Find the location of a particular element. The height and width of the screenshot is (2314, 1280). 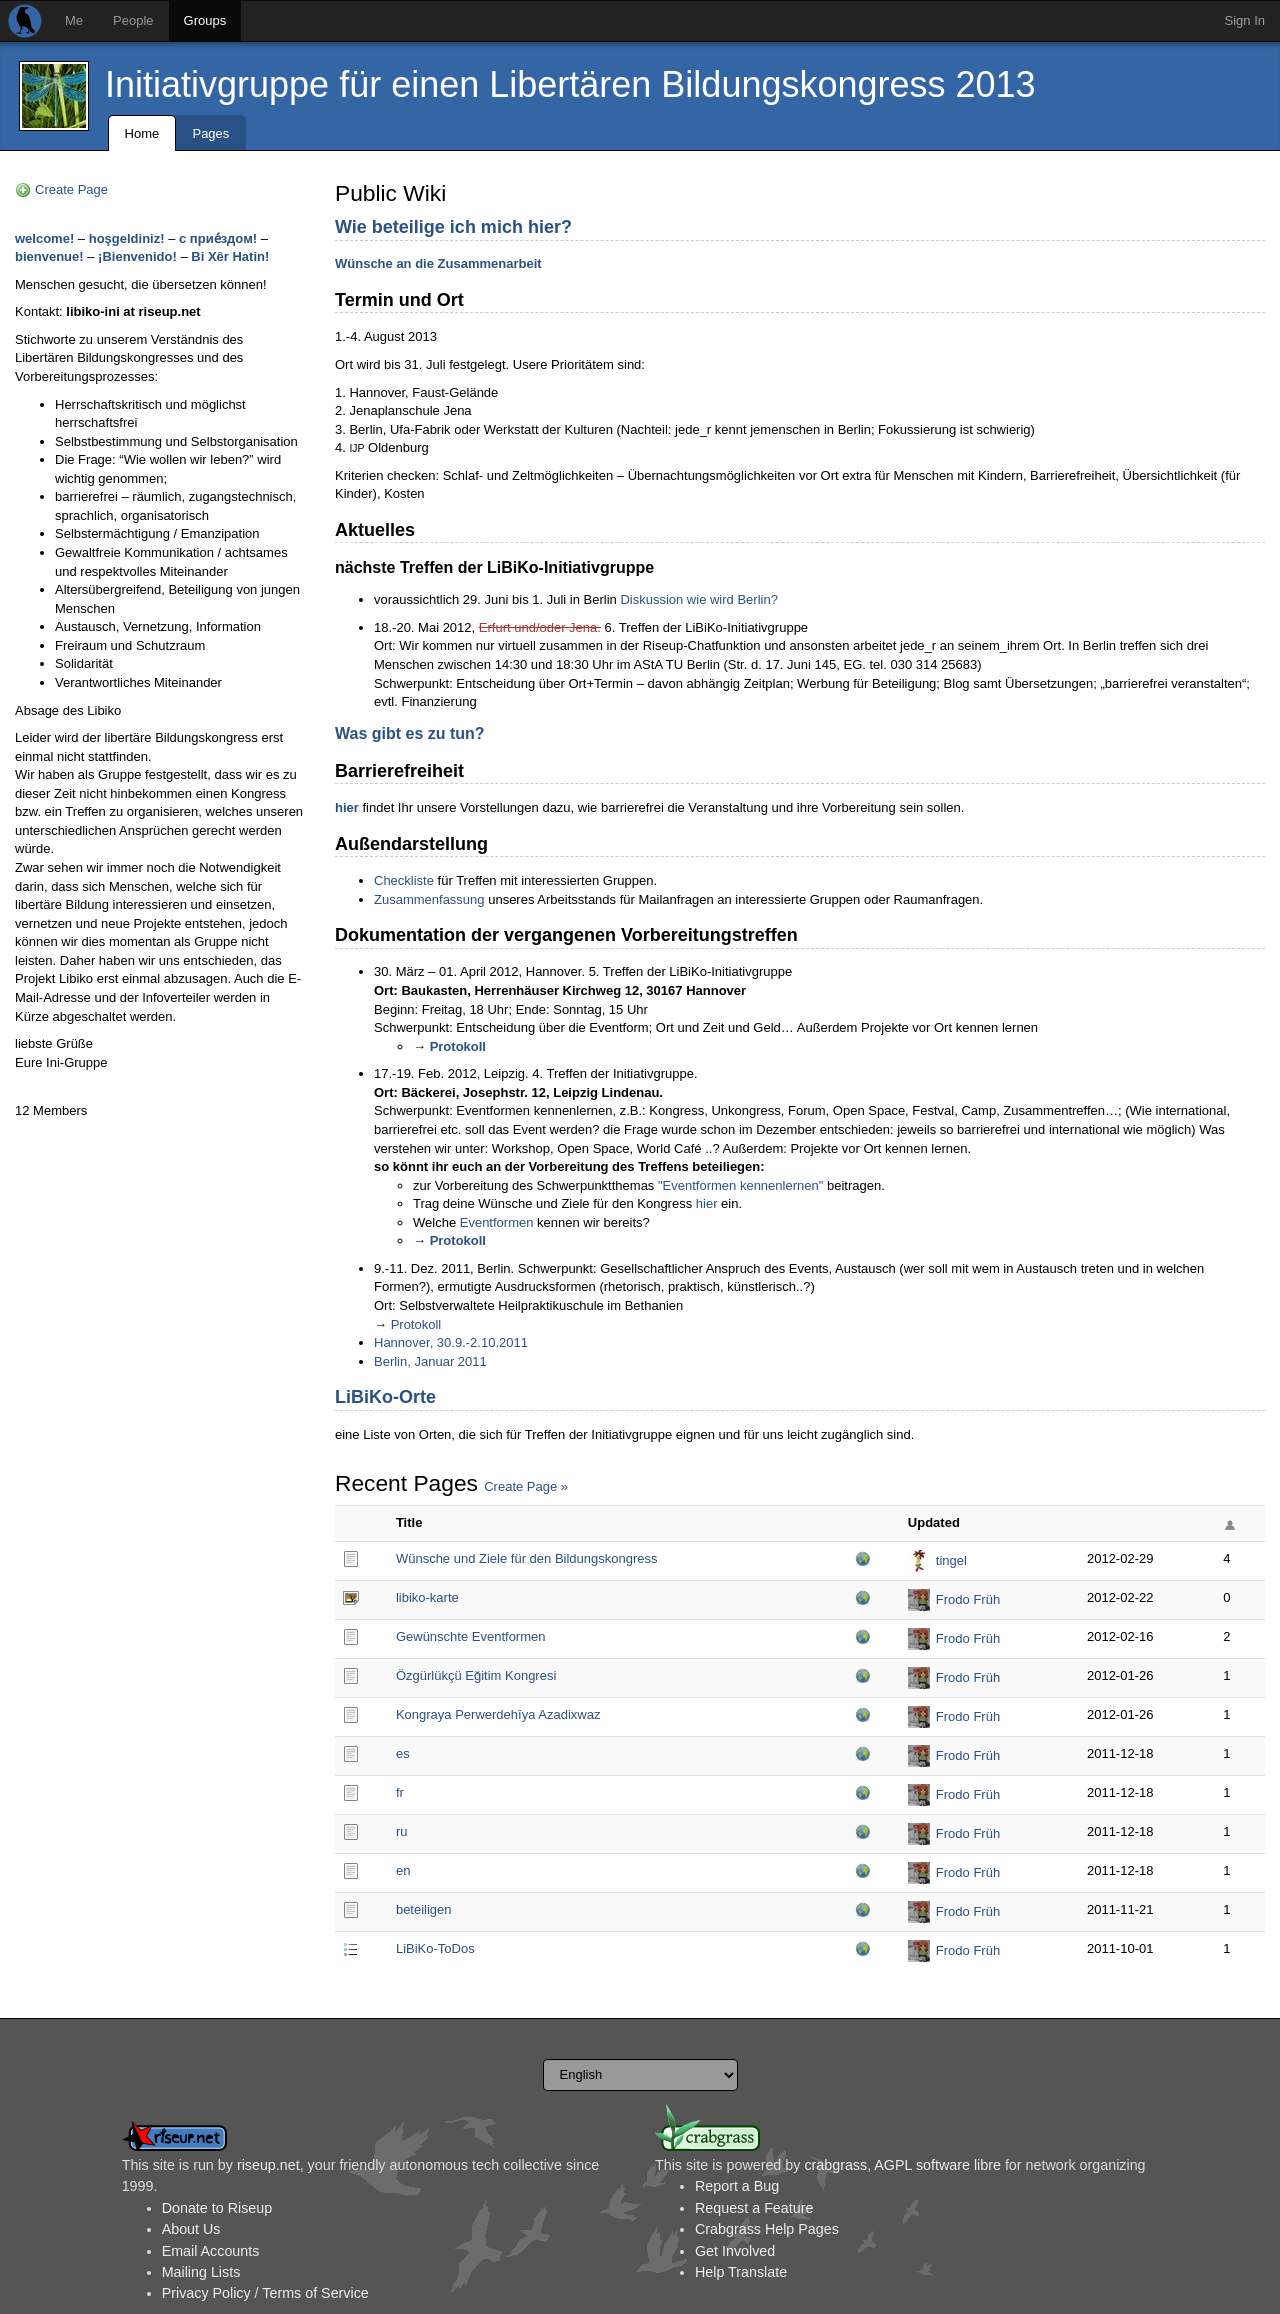

Report a Bug is located at coordinates (737, 2186).